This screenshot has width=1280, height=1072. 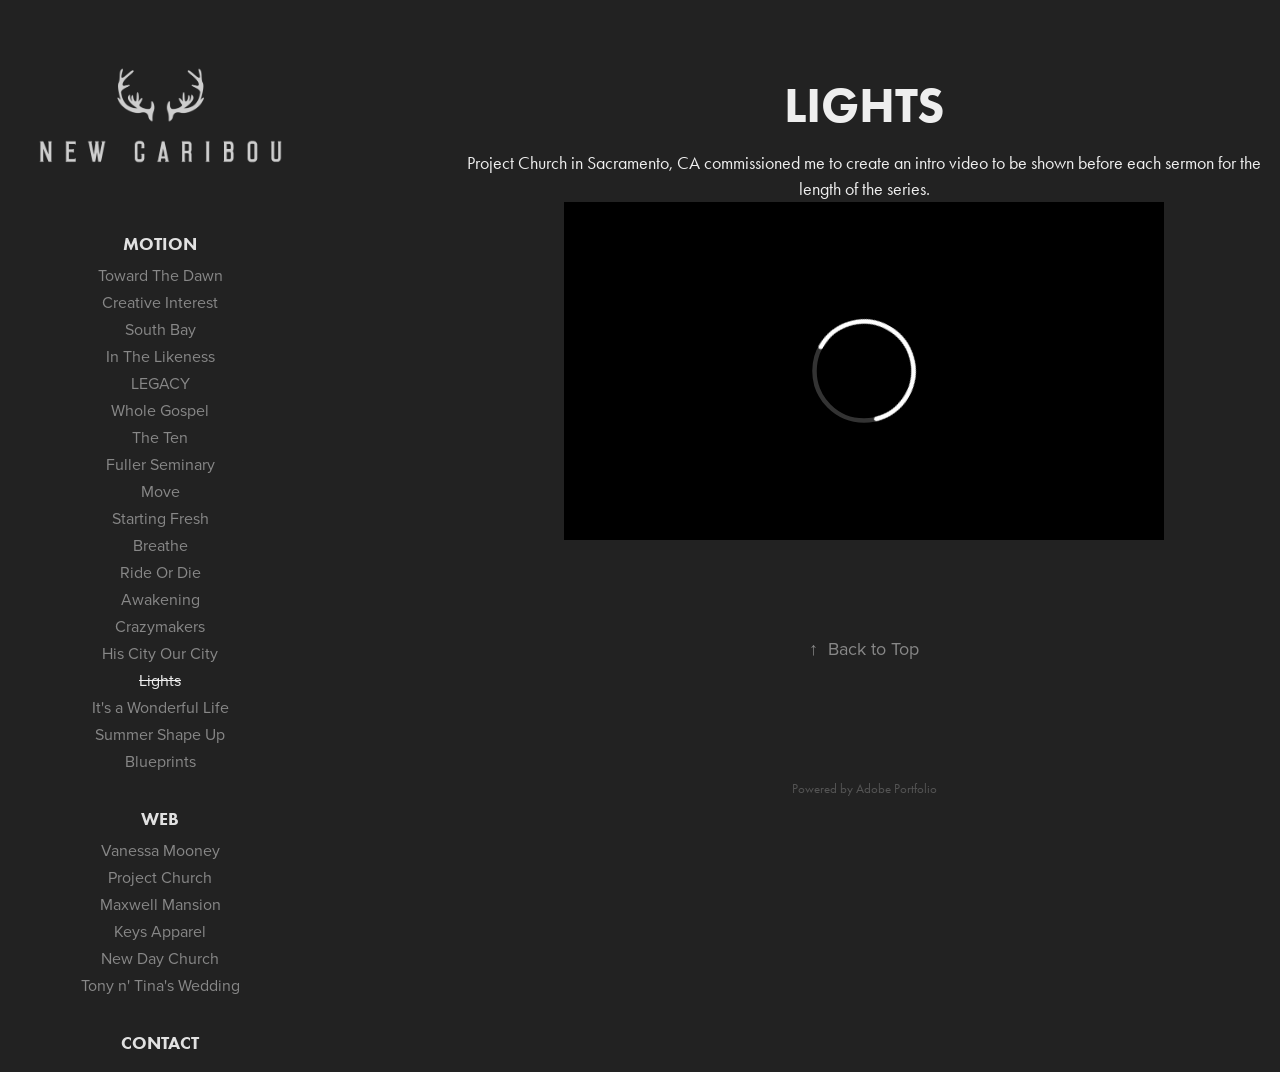 I want to click on Project Church, so click(x=160, y=877).